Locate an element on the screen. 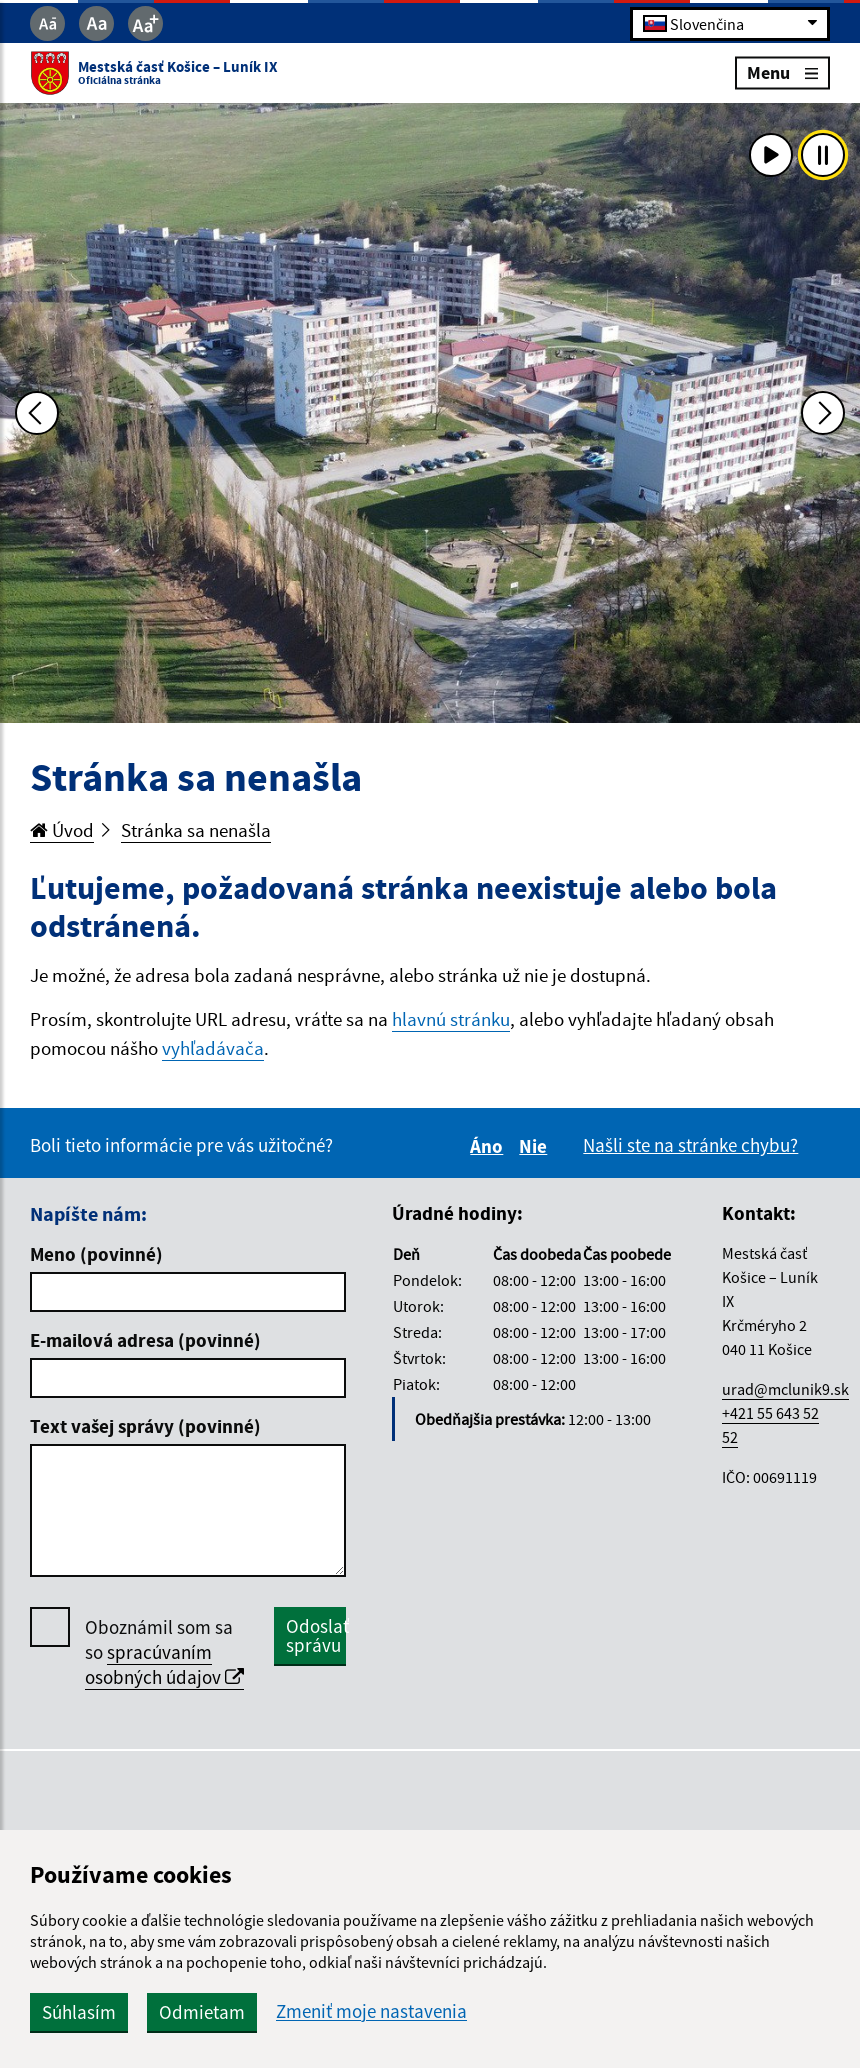  Text vašej správy (povinné) is located at coordinates (145, 1426).